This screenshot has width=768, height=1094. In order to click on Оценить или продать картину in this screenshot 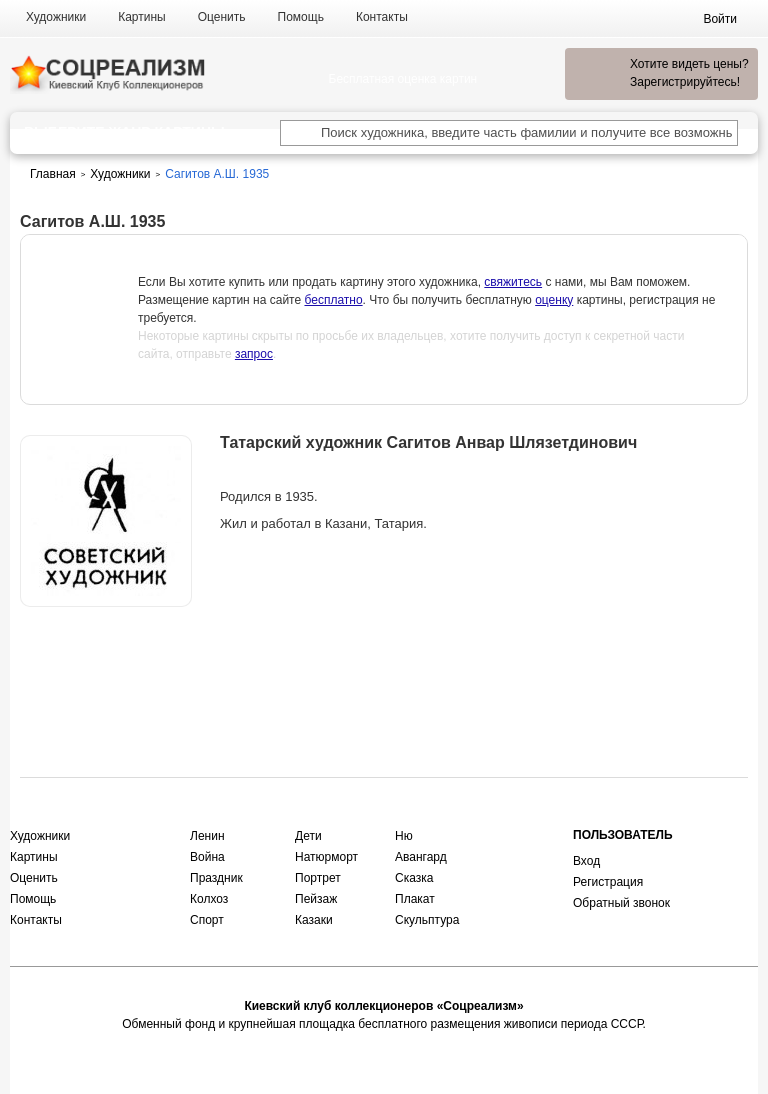, I will do `click(106, 659)`.